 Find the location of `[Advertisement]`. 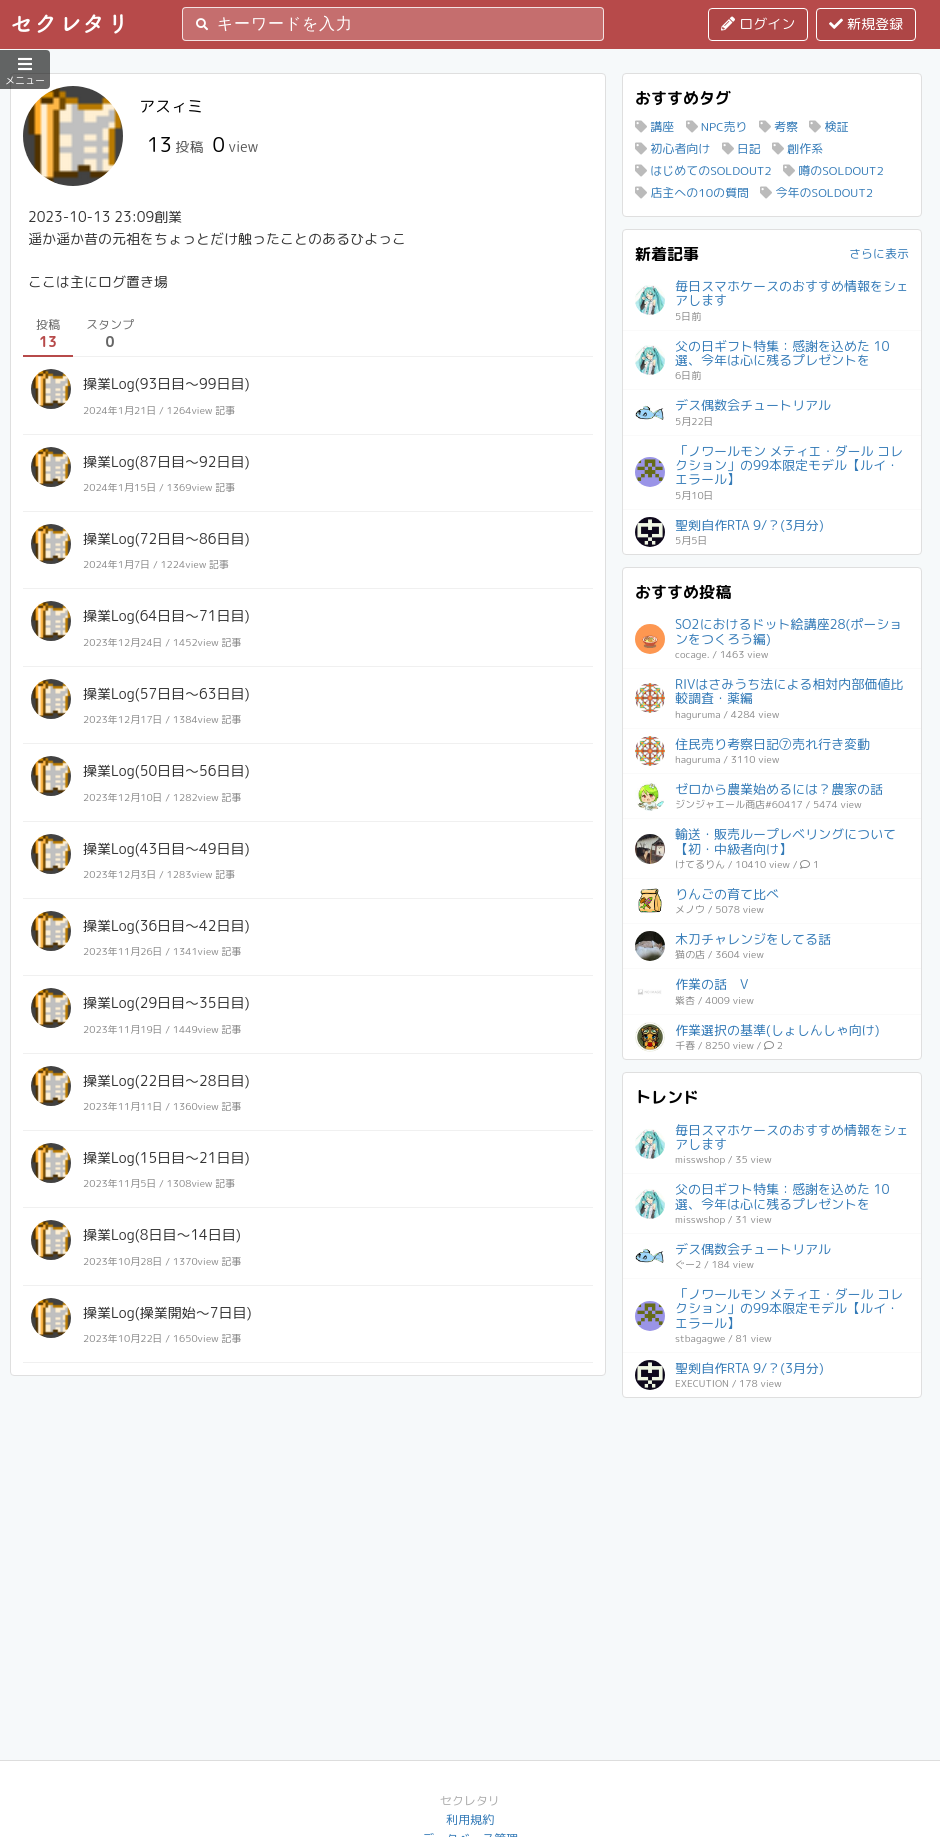

[Advertisement] is located at coordinates (772, 1535).